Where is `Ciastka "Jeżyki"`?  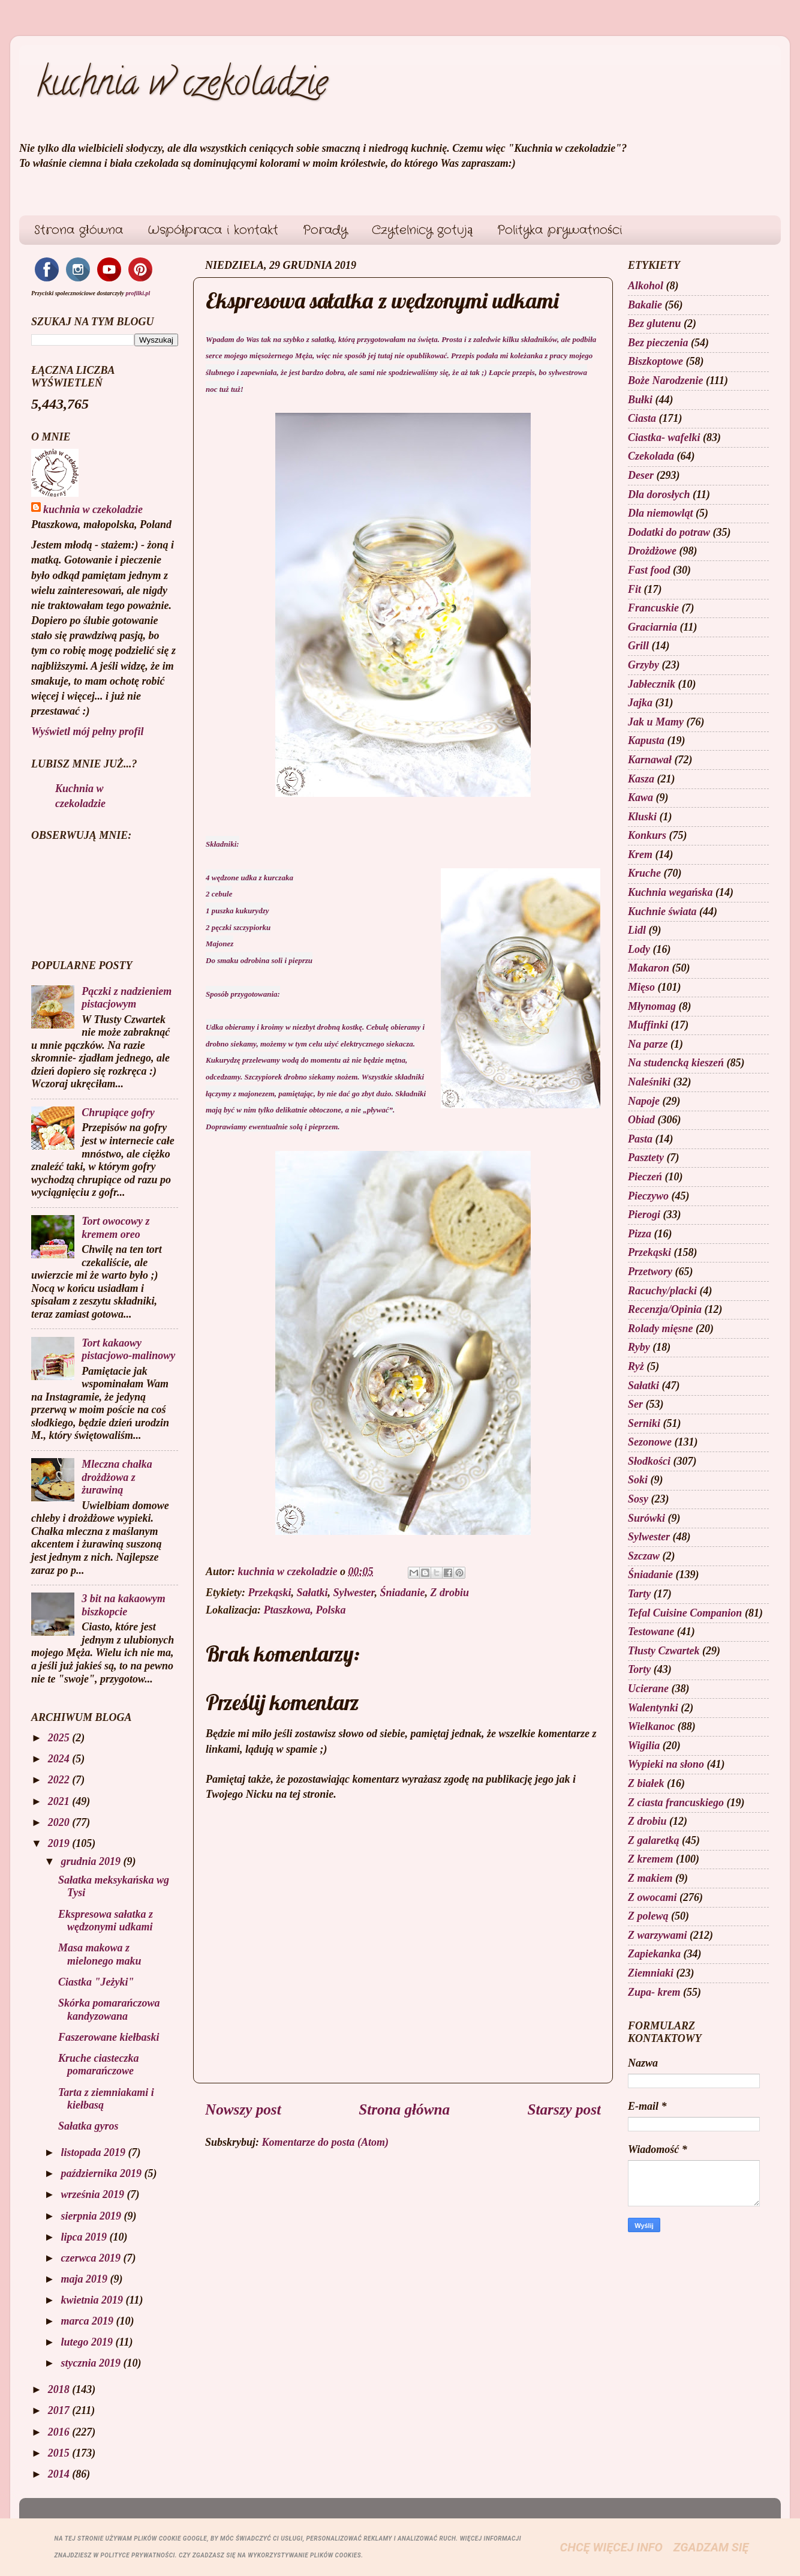 Ciastka "Jeżyki" is located at coordinates (96, 1982).